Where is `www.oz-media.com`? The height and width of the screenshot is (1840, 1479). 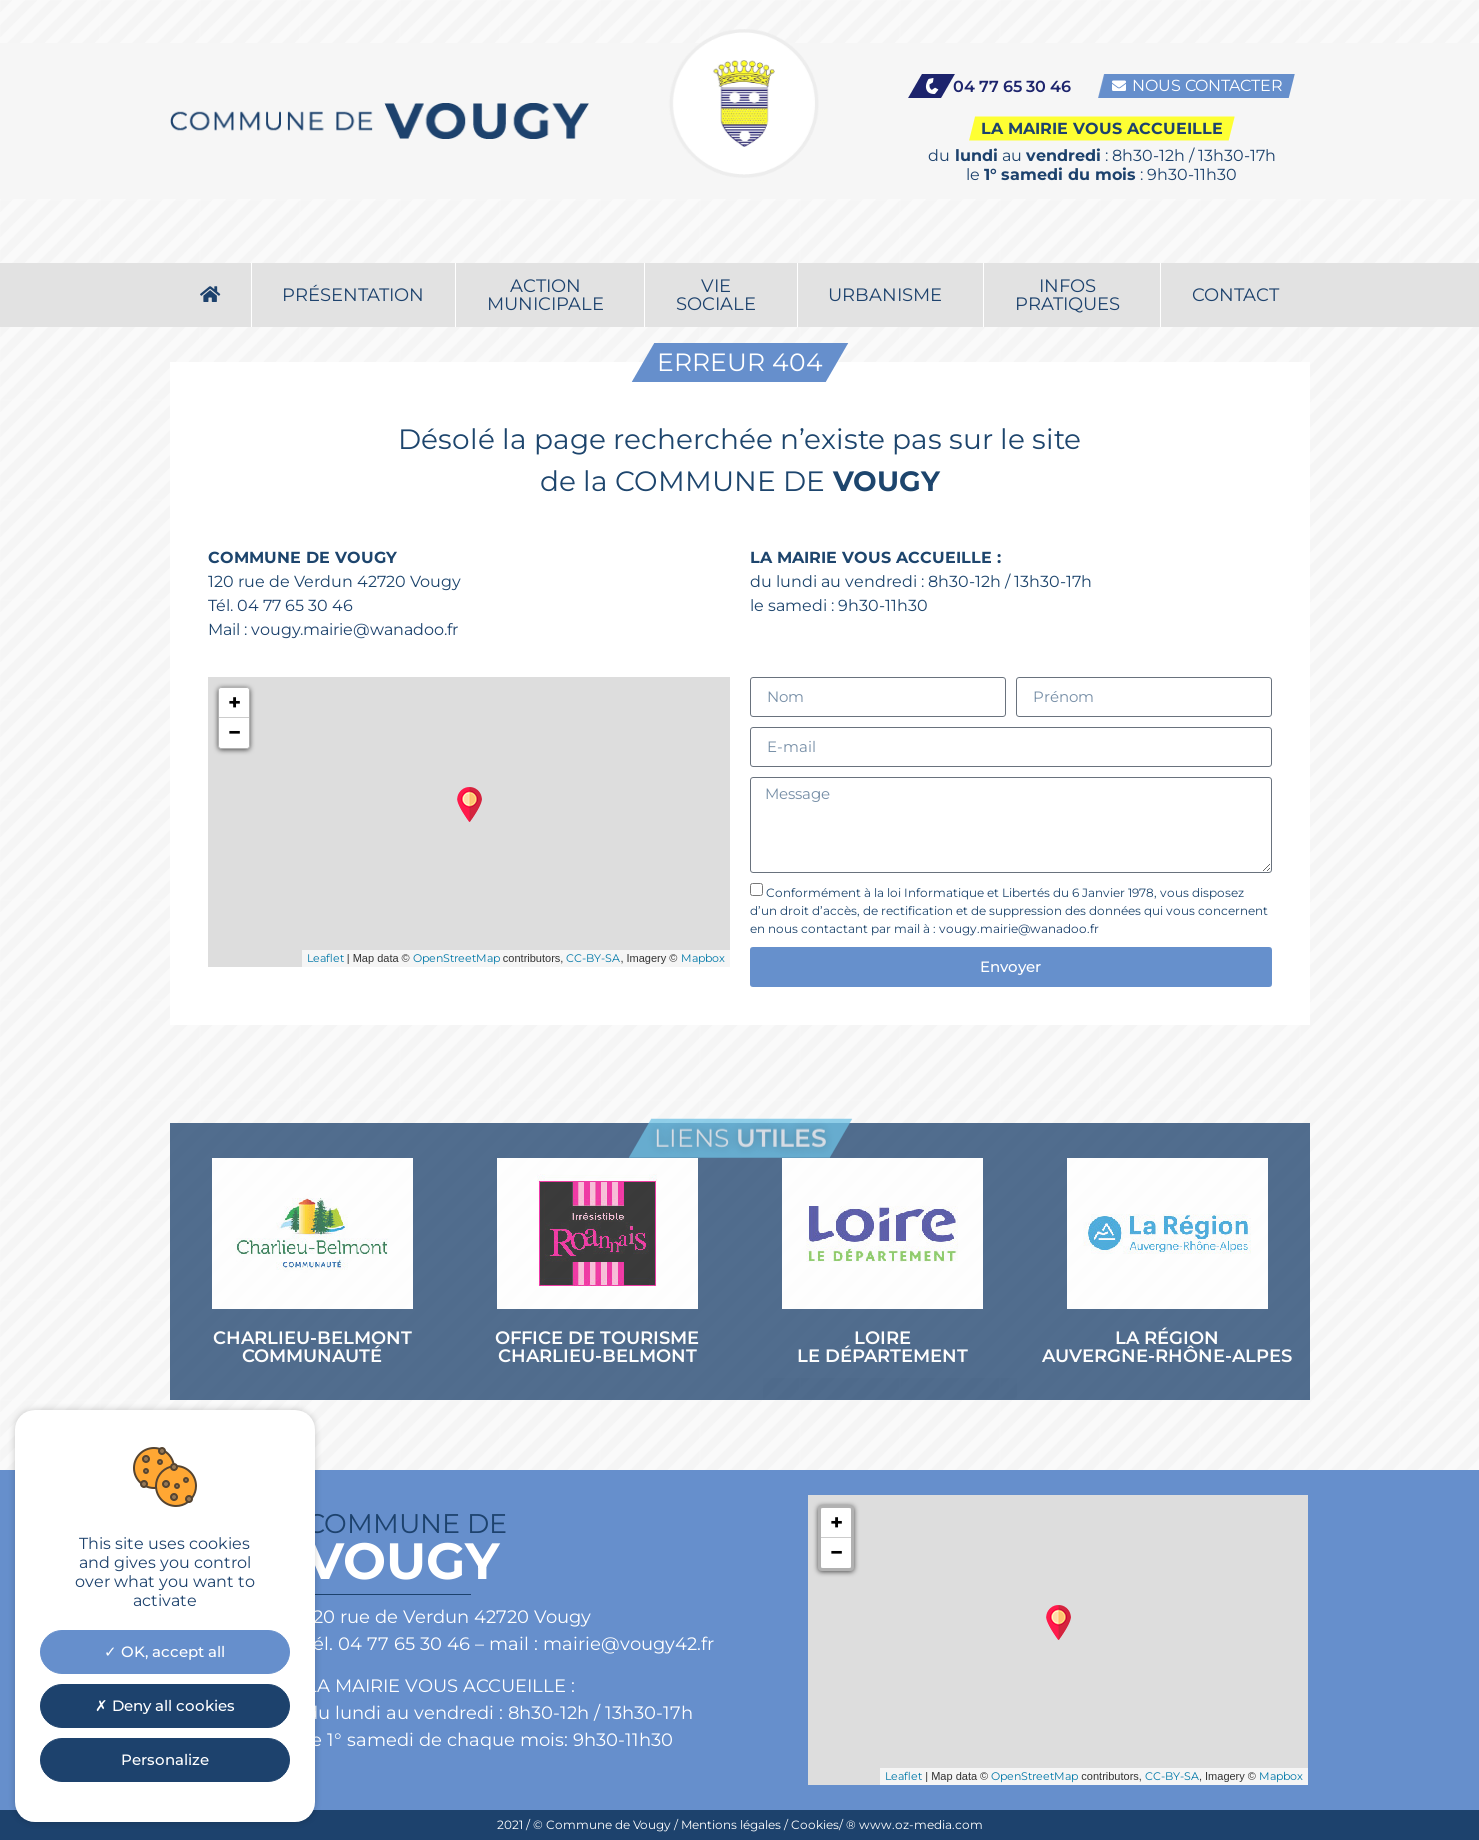
www.oz-media.com is located at coordinates (921, 1824).